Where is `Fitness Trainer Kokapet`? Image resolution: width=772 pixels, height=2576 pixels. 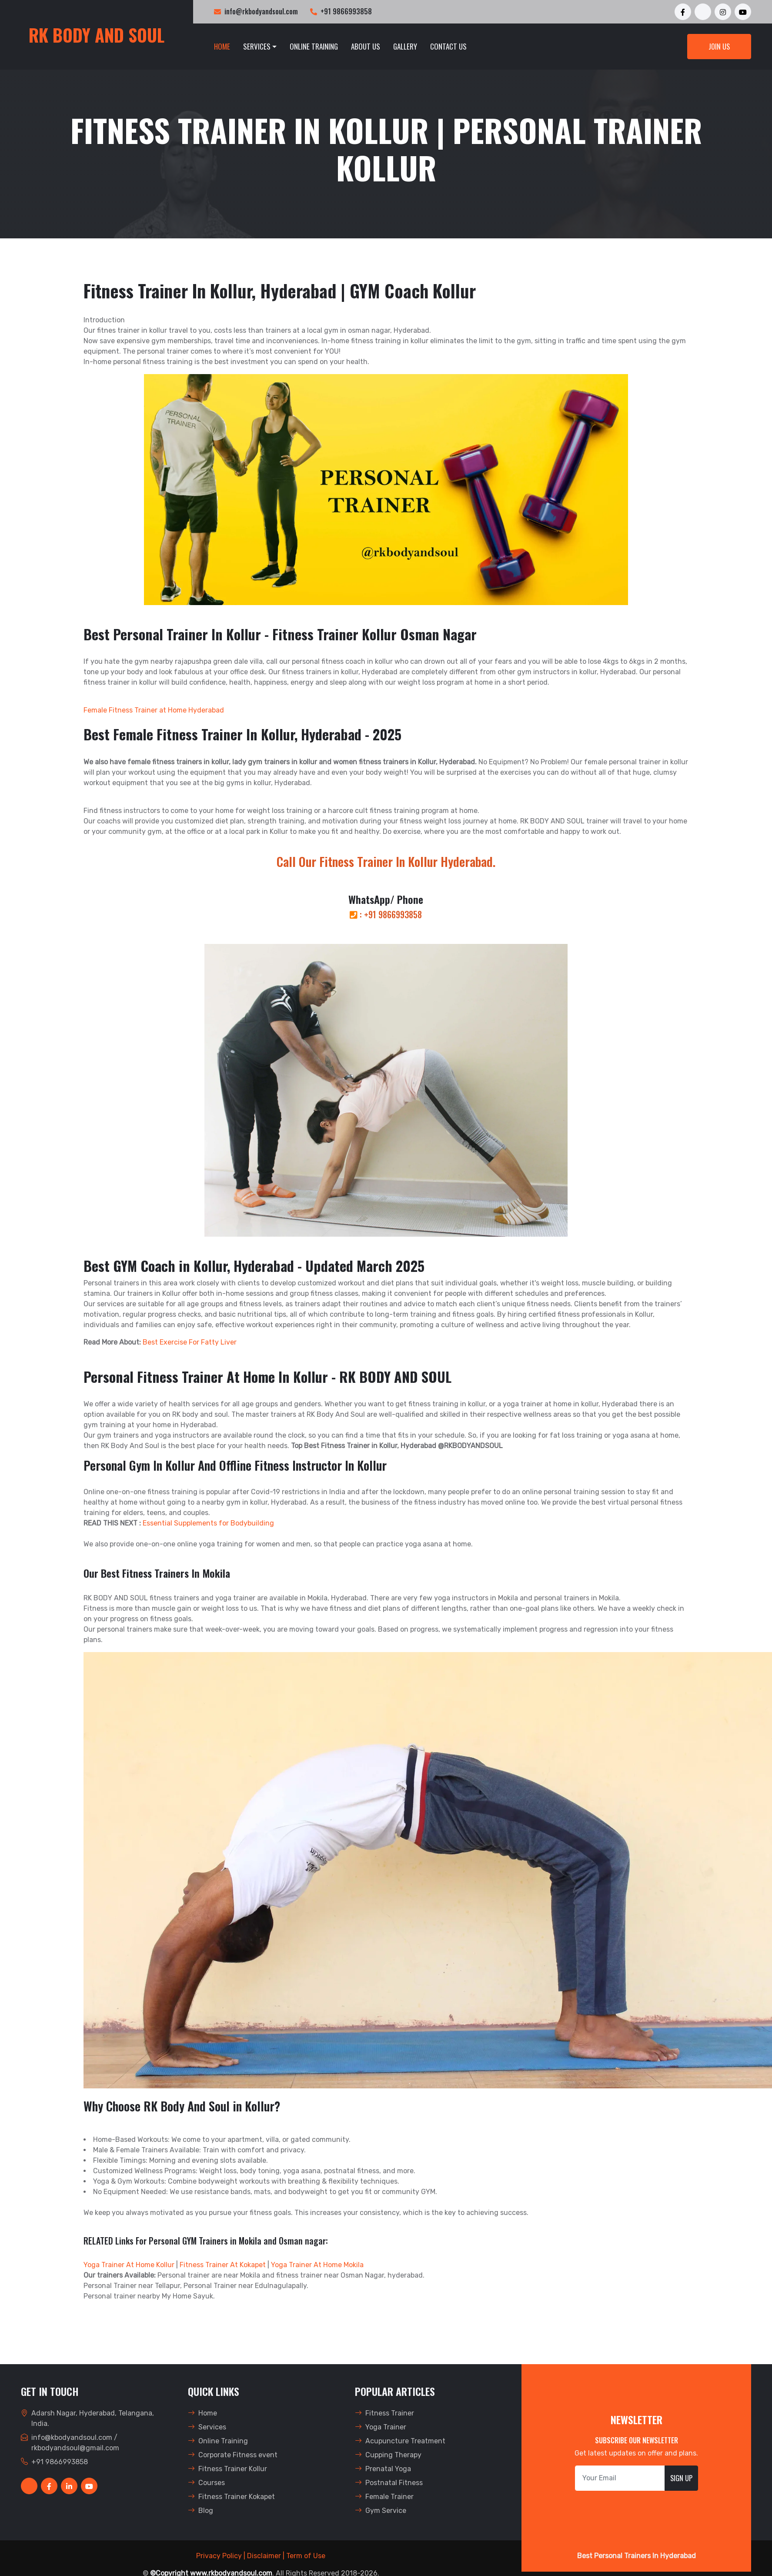
Fitness Trainer Kokapet is located at coordinates (231, 2496).